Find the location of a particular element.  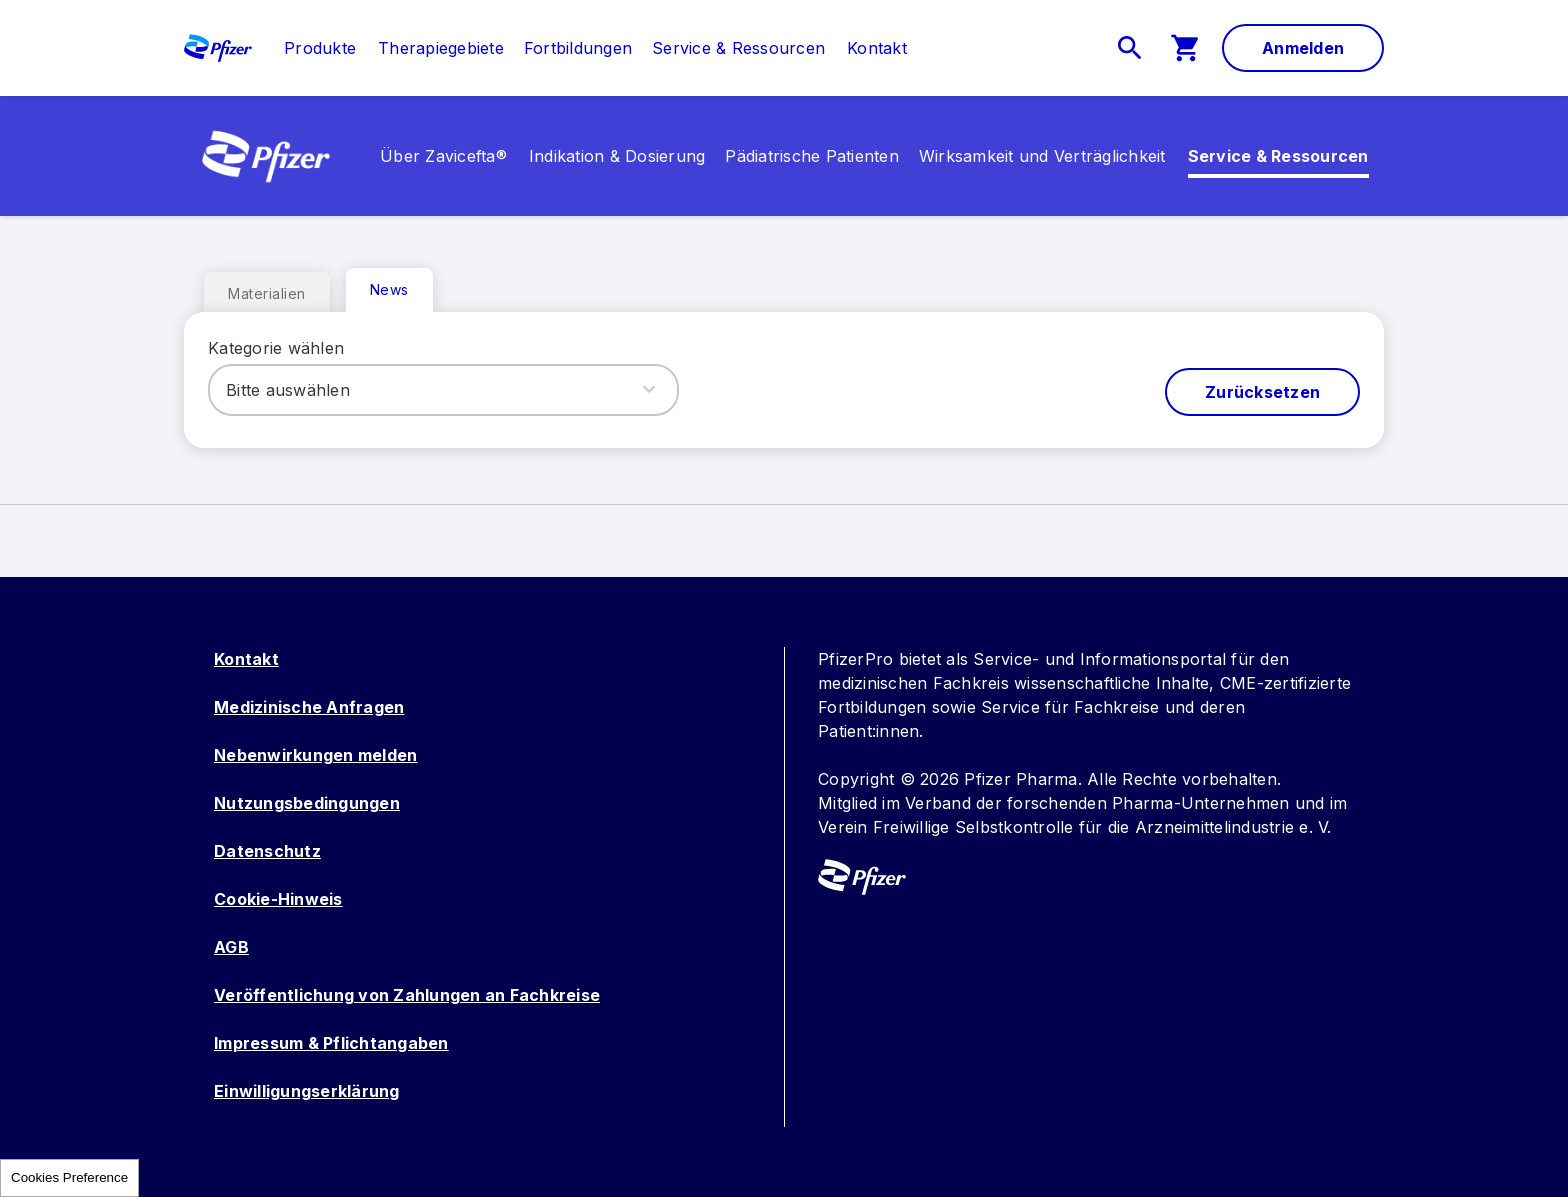

[link] is located at coordinates (320, 48).